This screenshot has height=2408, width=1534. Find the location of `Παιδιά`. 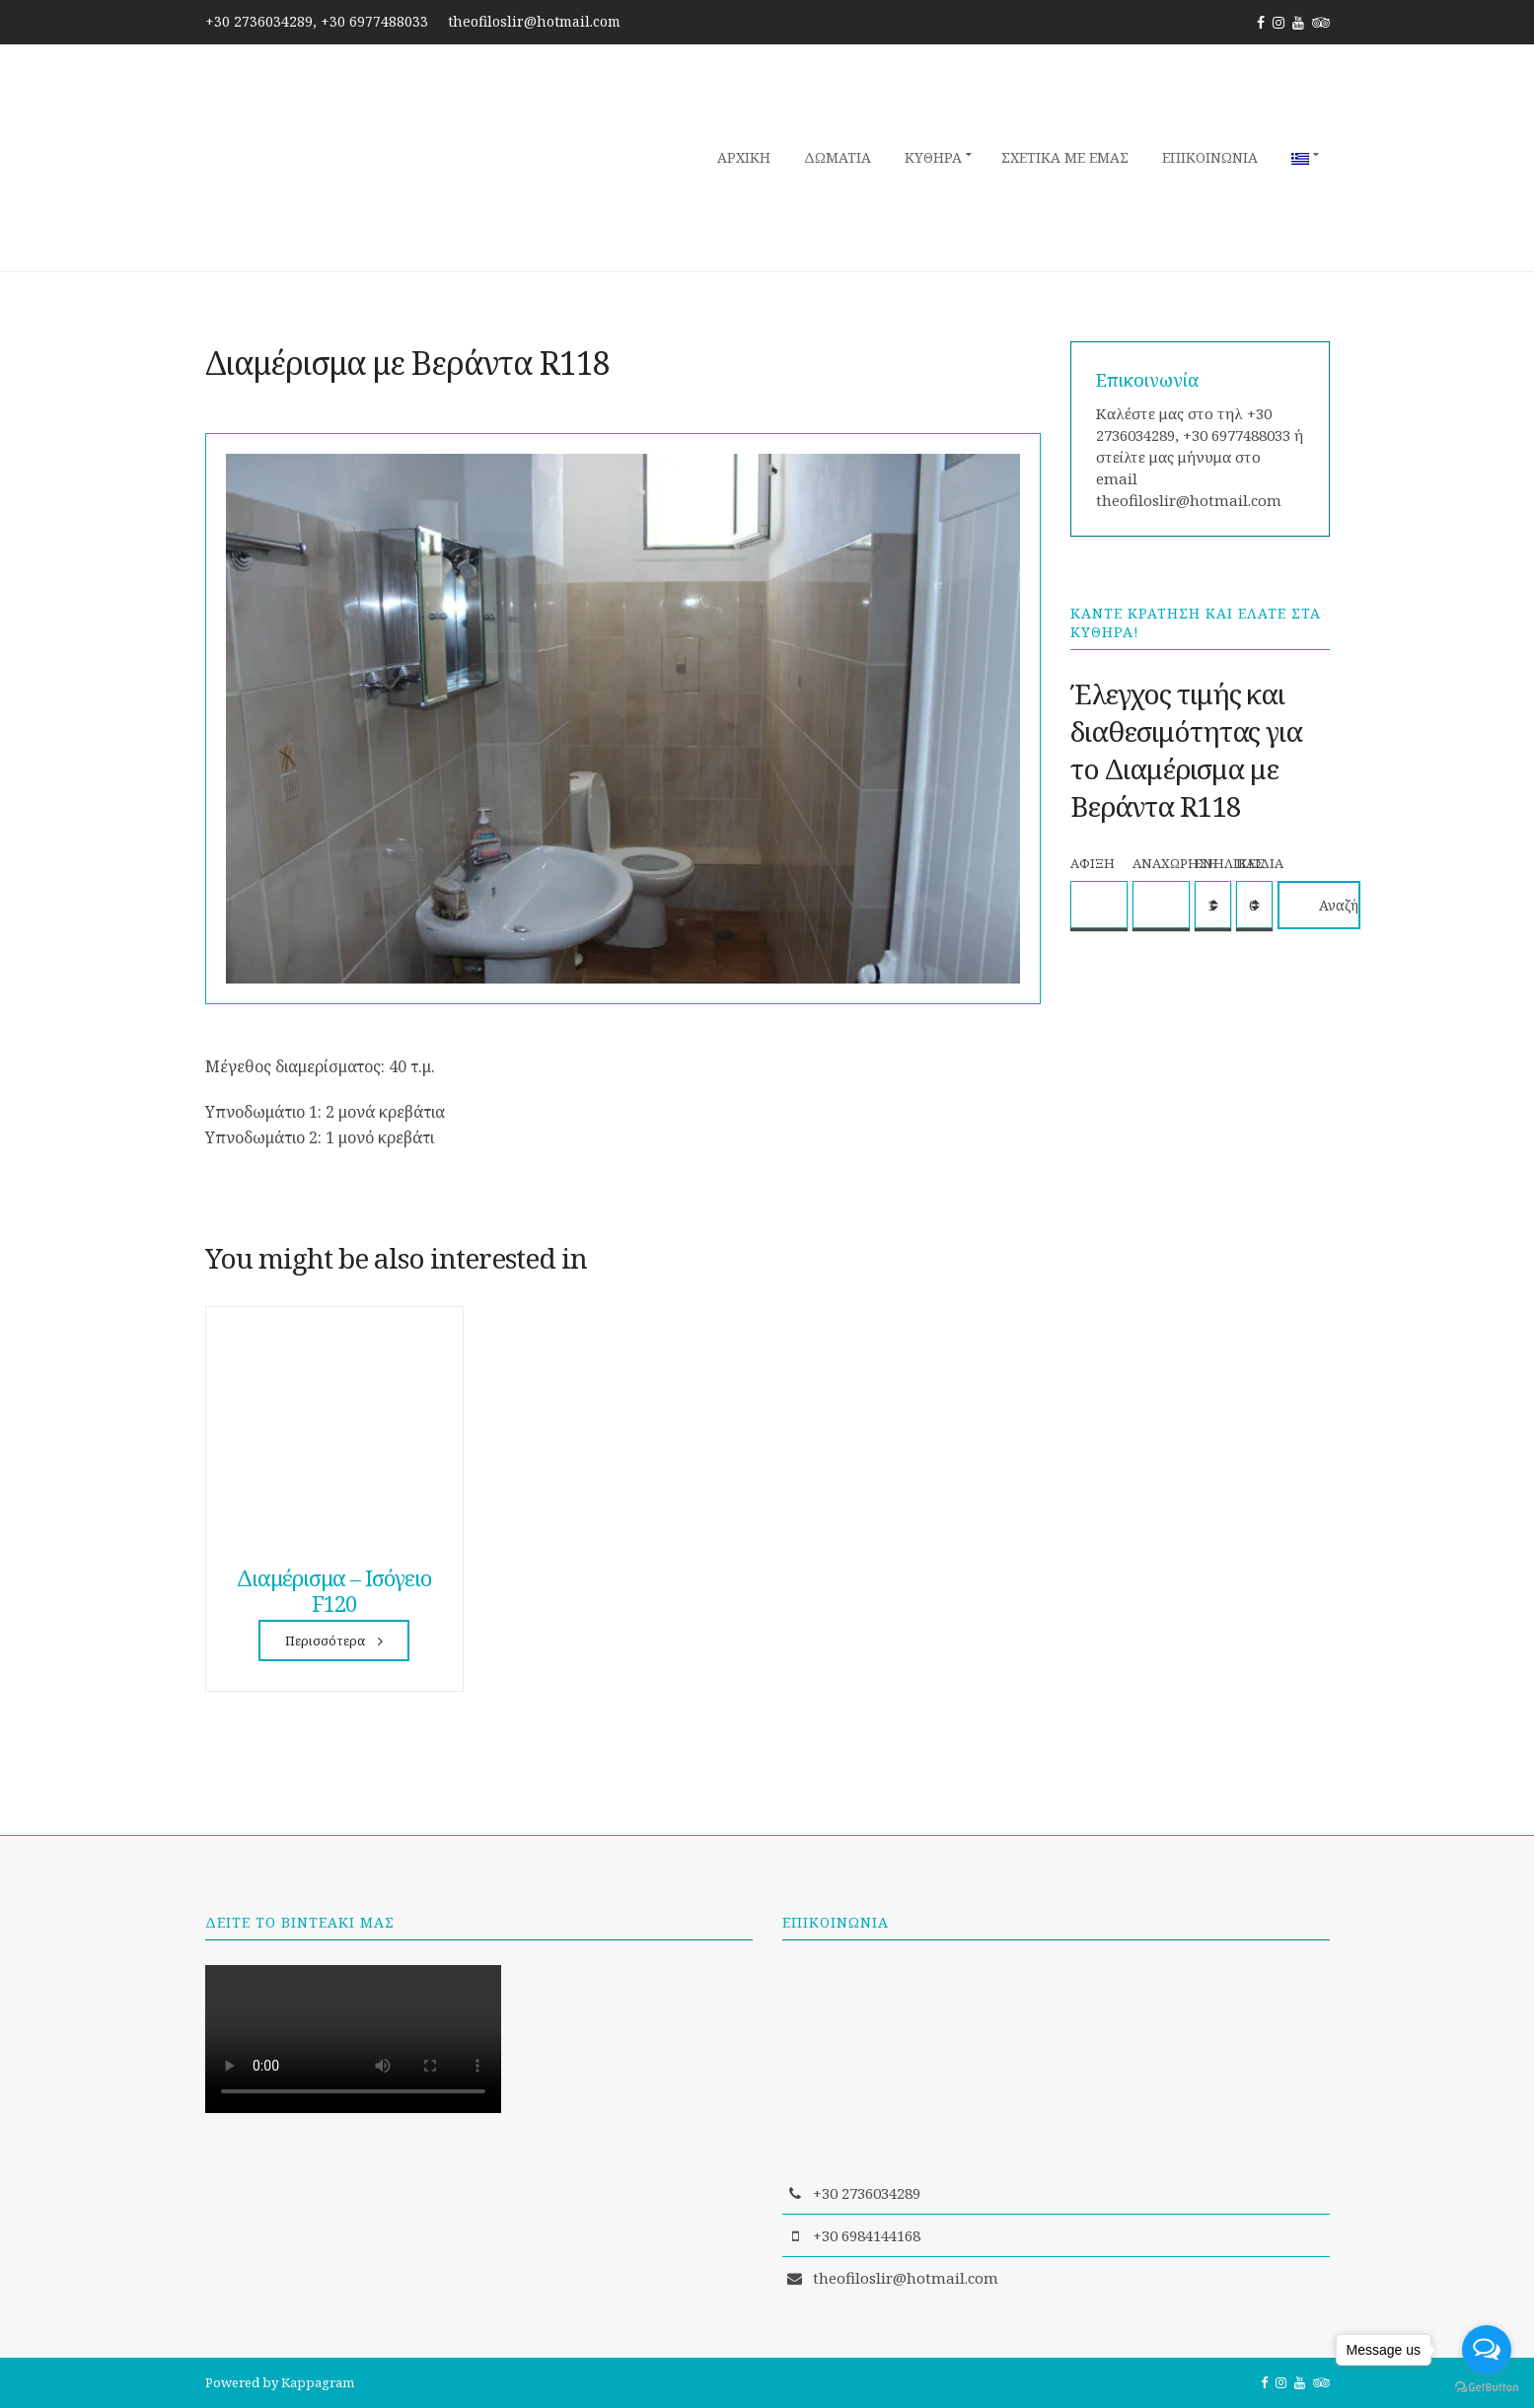

Παιδιά is located at coordinates (1259, 863).